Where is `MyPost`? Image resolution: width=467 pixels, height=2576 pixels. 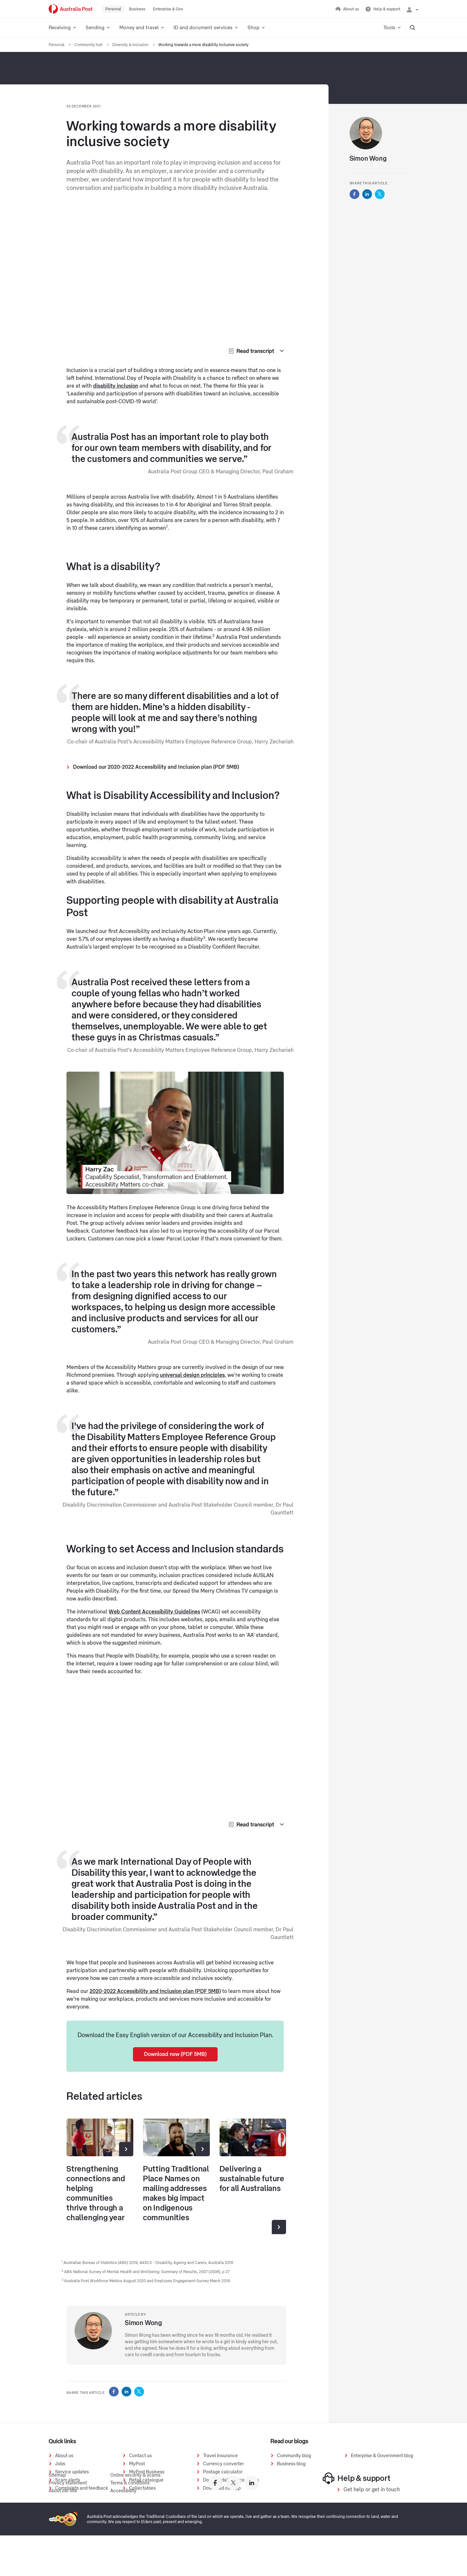
MyPost is located at coordinates (137, 2464).